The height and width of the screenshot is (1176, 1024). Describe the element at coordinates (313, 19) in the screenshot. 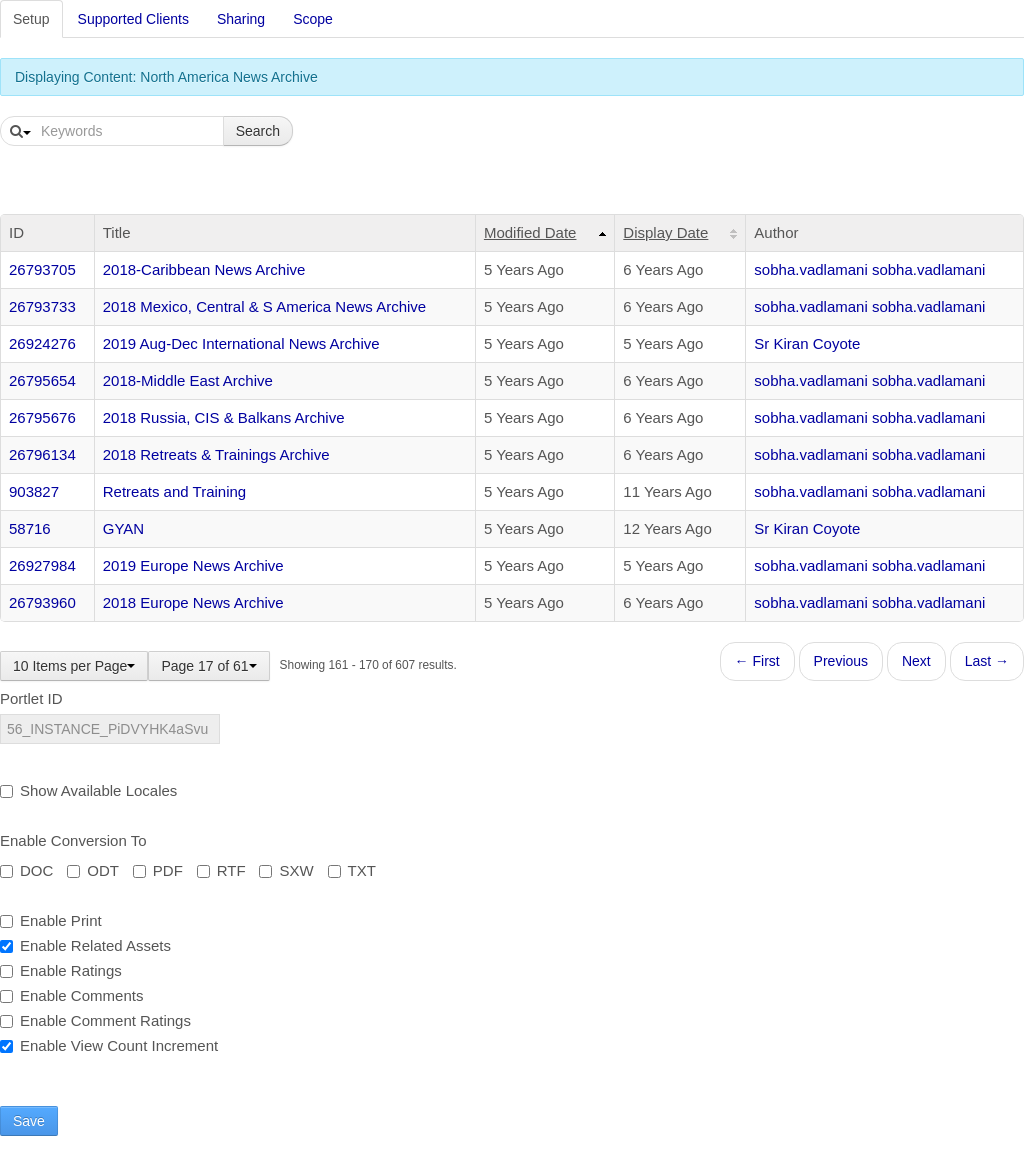

I see `Scope` at that location.